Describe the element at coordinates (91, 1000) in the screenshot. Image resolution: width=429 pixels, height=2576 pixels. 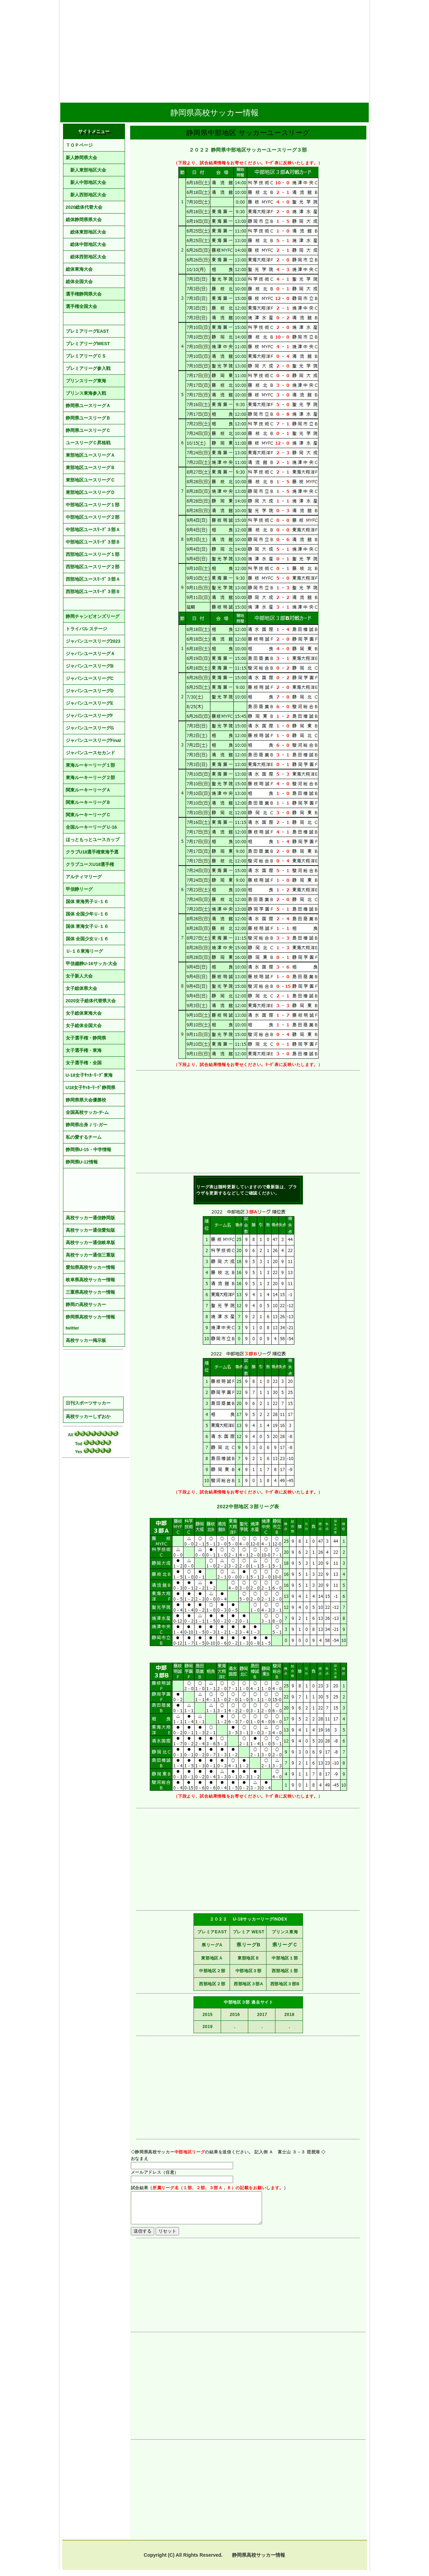
I see `2020女子総体代替県大会` at that location.